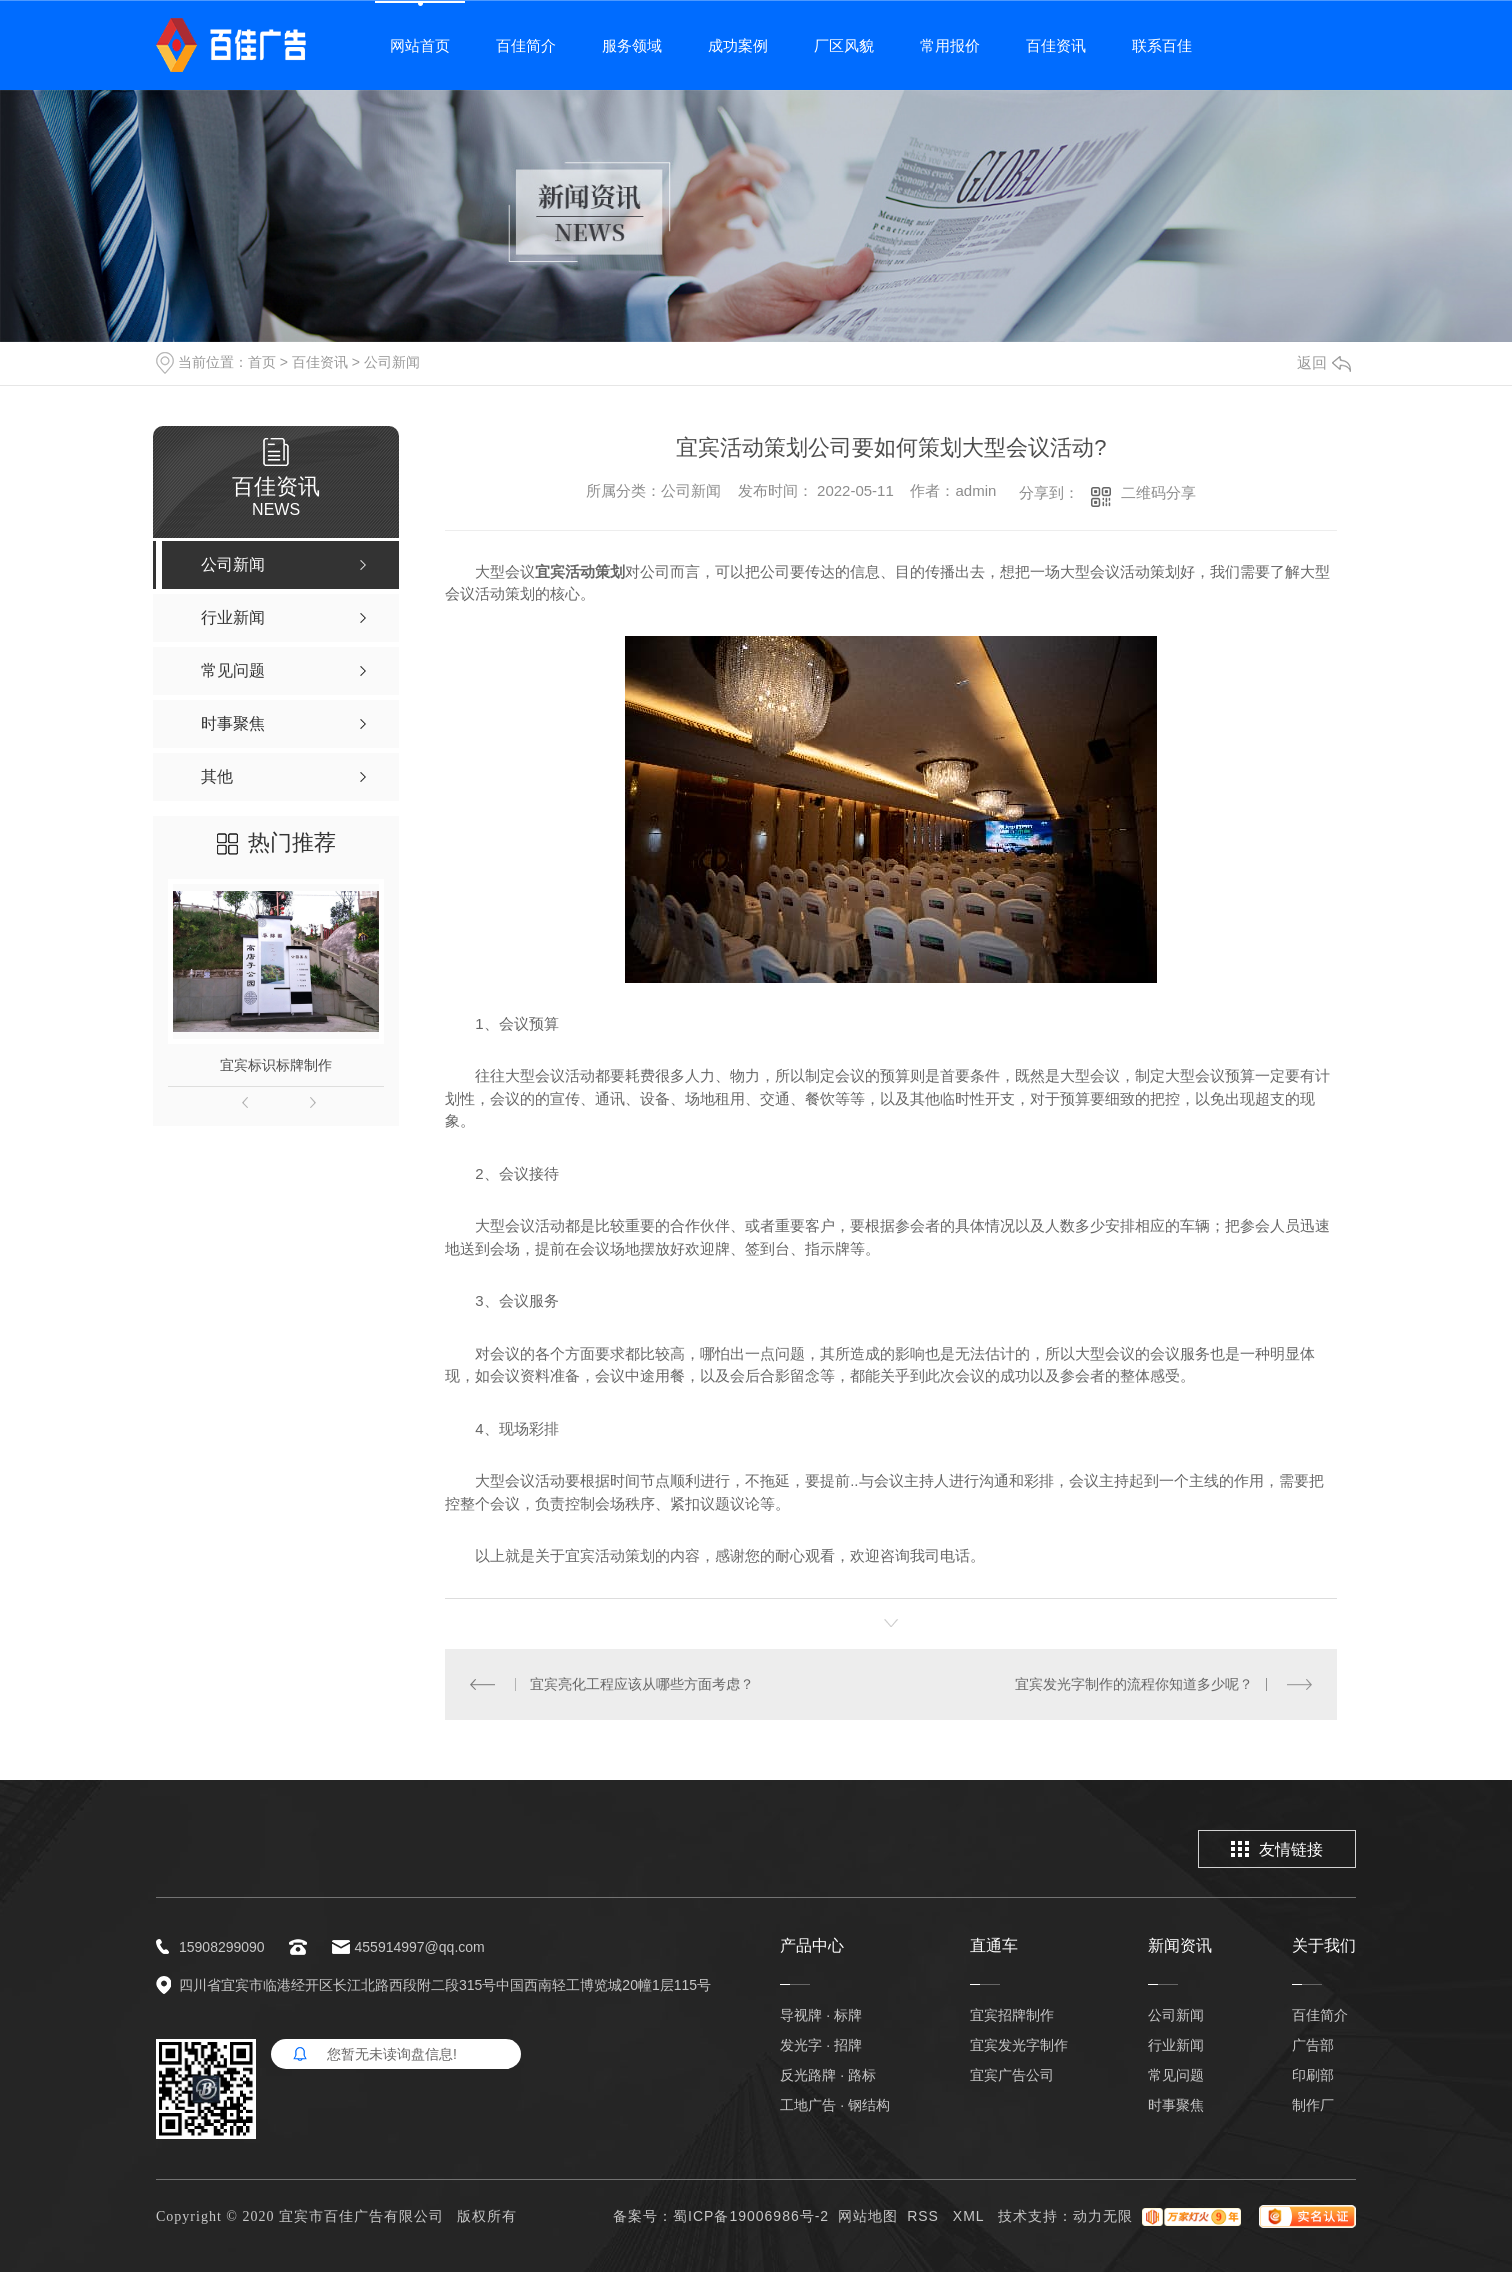 This screenshot has height=2272, width=1512. Describe the element at coordinates (925, 2216) in the screenshot. I see `RSS` at that location.